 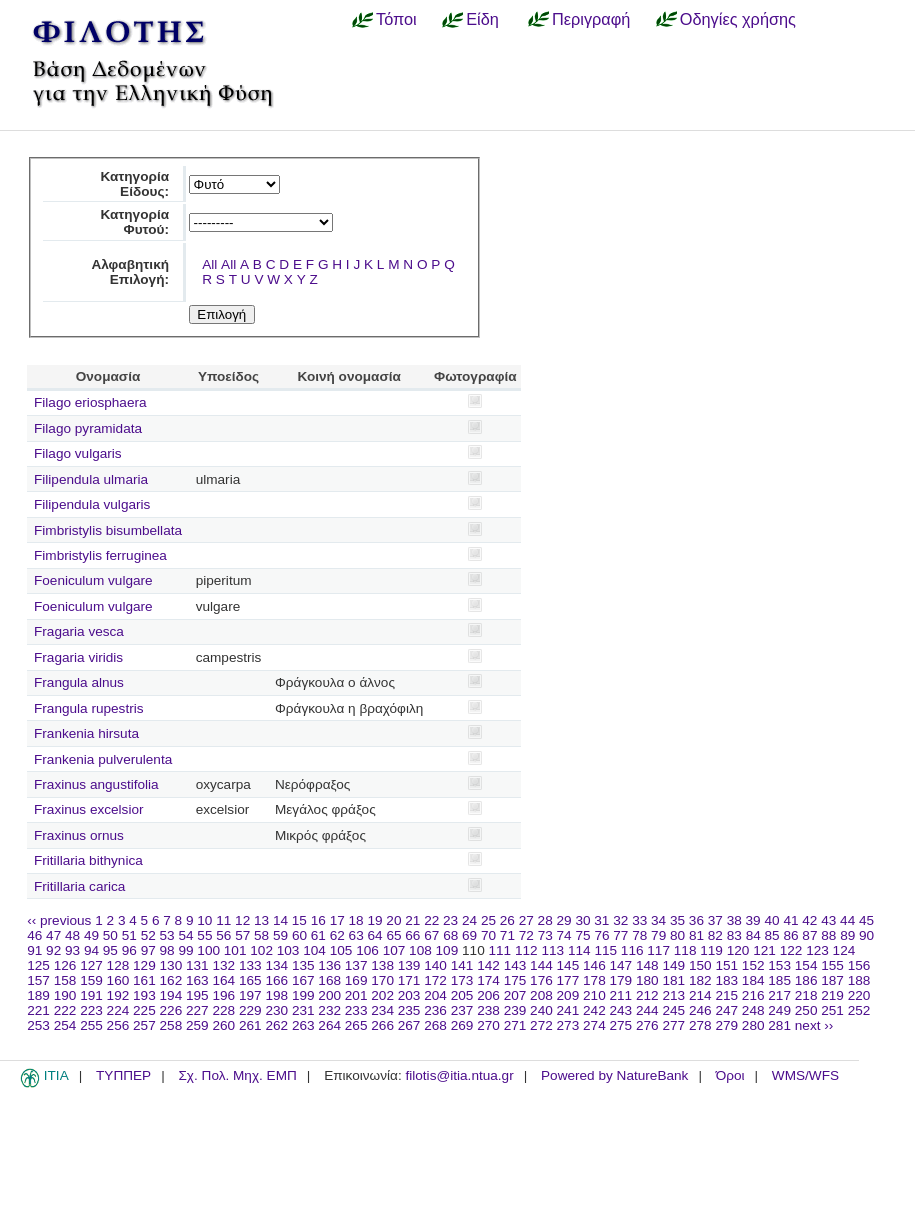 What do you see at coordinates (409, 980) in the screenshot?
I see `171` at bounding box center [409, 980].